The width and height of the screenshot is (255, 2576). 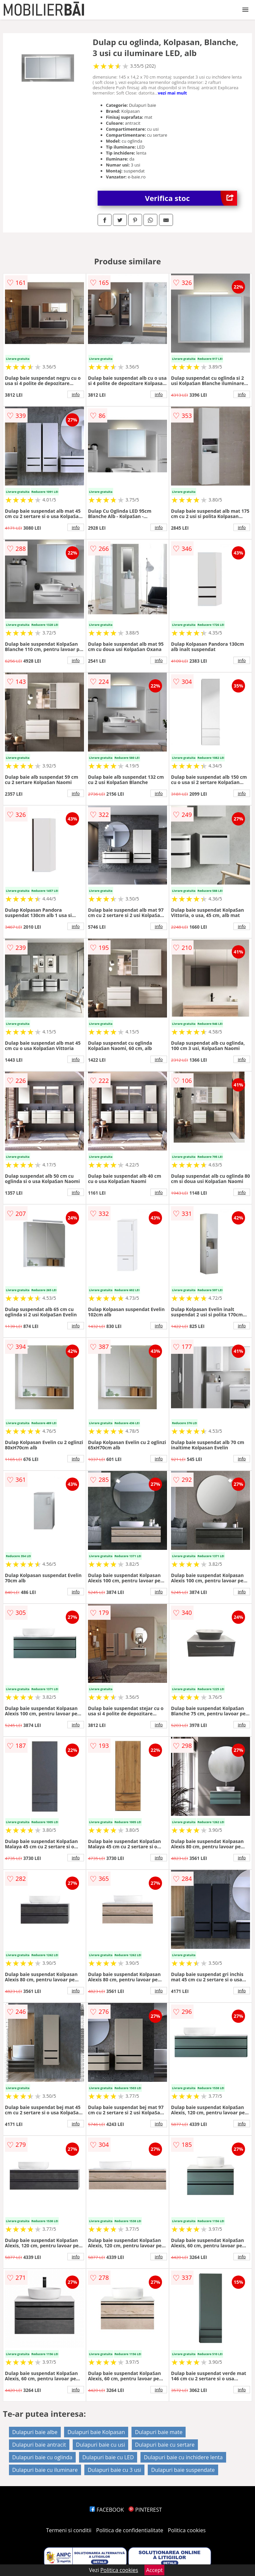 What do you see at coordinates (107, 2509) in the screenshot?
I see `FACEBOOK` at bounding box center [107, 2509].